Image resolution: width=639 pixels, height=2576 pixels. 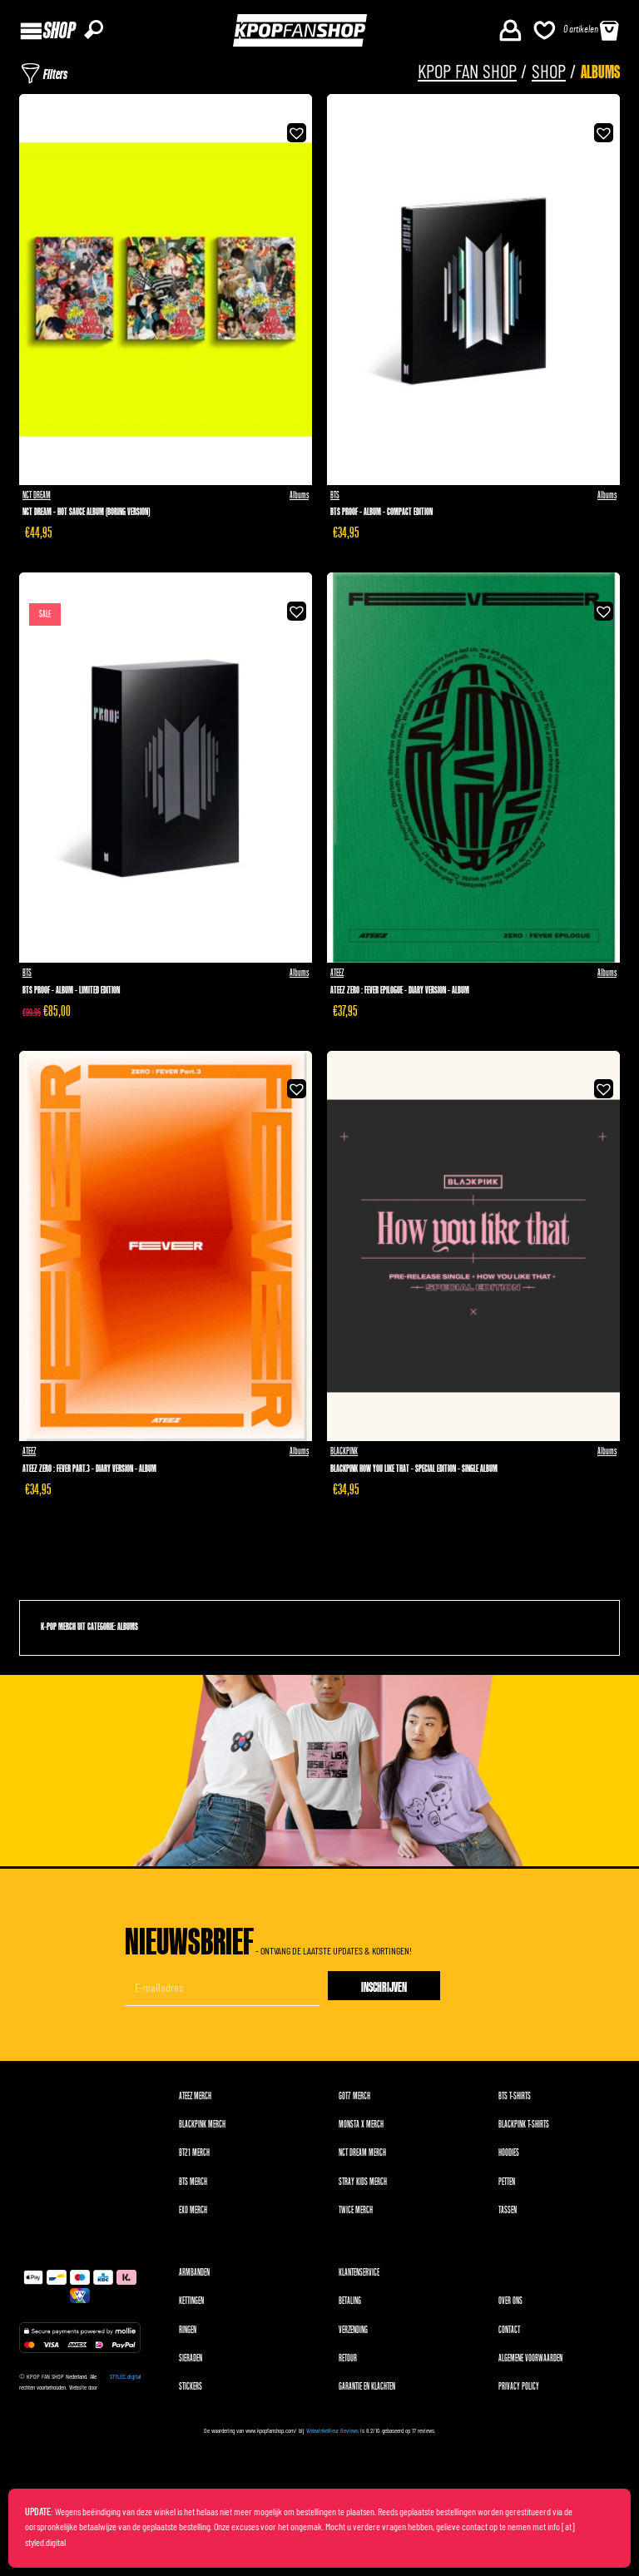 I want to click on BTS, so click(x=334, y=495).